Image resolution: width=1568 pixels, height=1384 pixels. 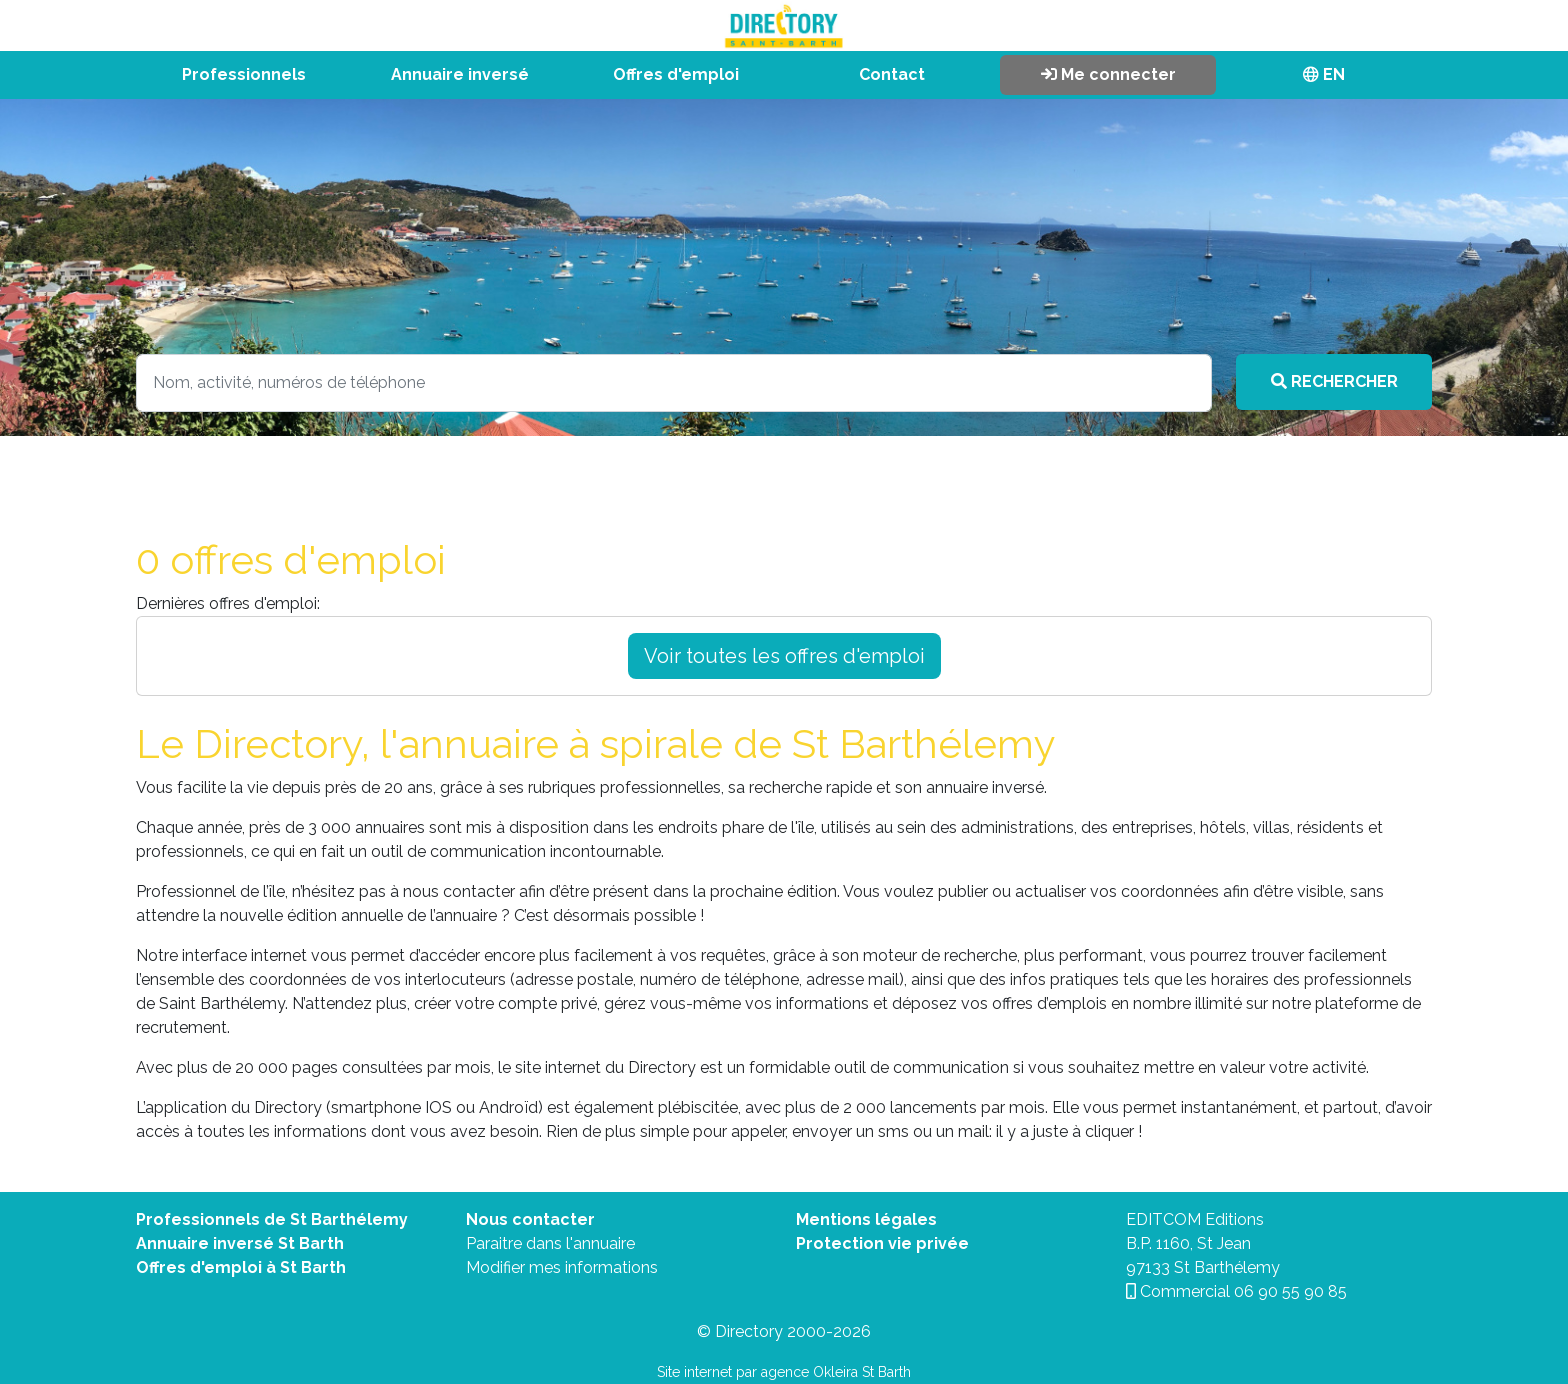 What do you see at coordinates (272, 1219) in the screenshot?
I see `Professionnels de St Barthélemy` at bounding box center [272, 1219].